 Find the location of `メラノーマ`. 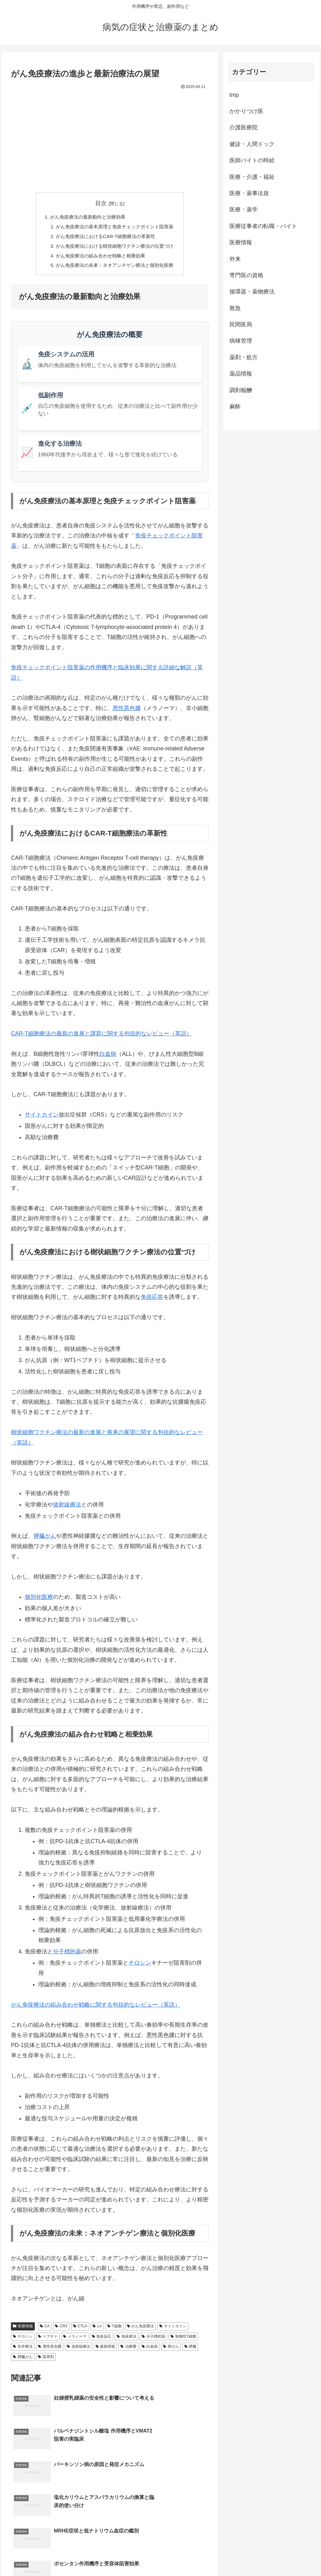

メラノーマ is located at coordinates (75, 2339).